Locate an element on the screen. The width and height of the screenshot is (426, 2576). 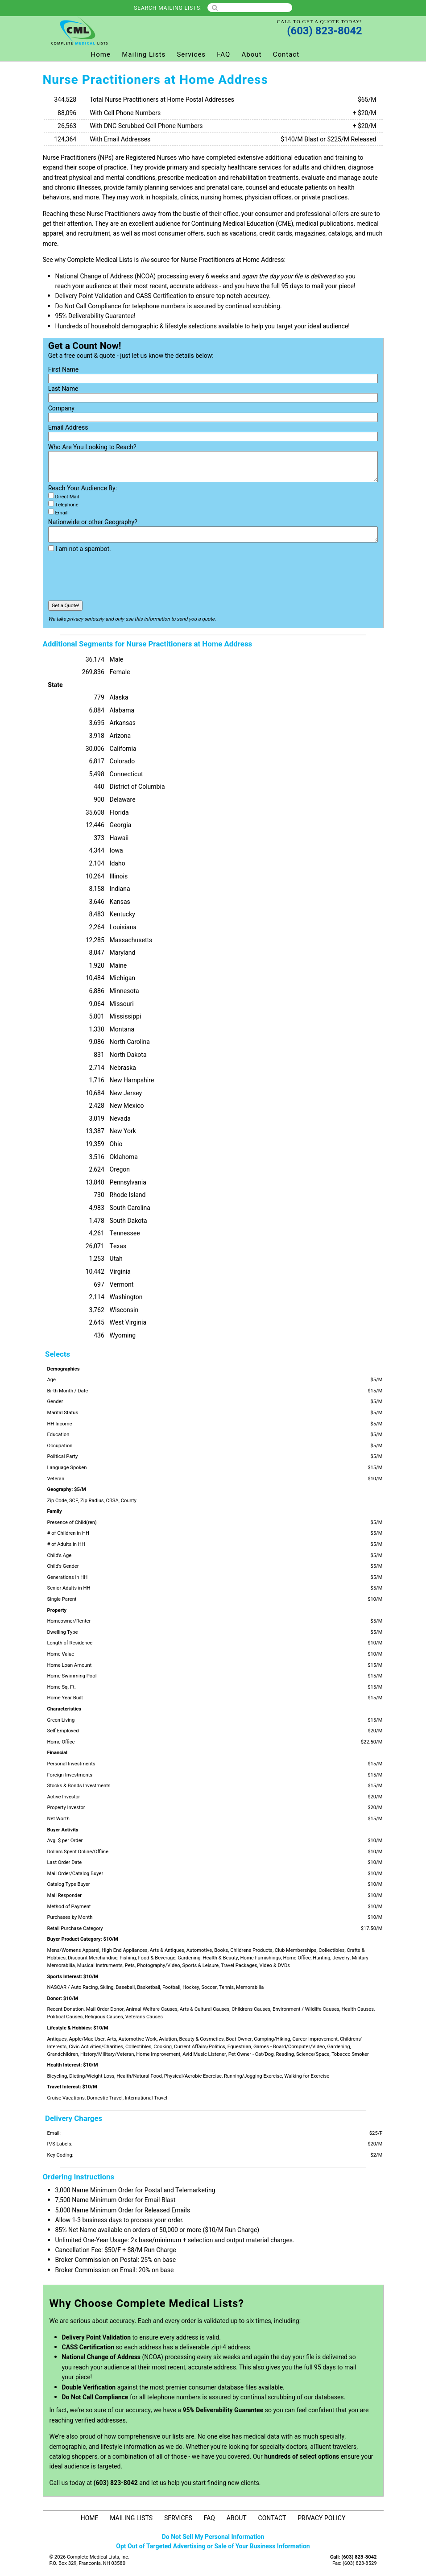
Do Not Sell My Personal Information is located at coordinates (213, 2537).